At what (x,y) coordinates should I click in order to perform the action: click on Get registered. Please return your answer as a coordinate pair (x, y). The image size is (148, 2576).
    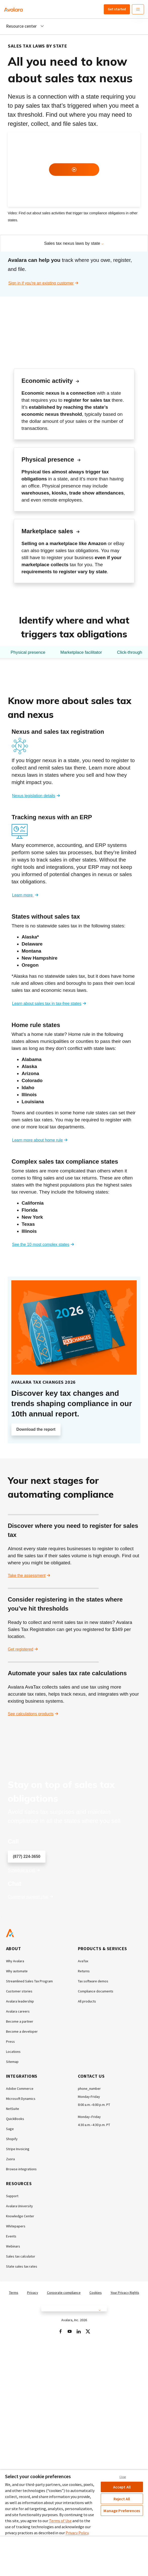
    Looking at the image, I should click on (20, 1649).